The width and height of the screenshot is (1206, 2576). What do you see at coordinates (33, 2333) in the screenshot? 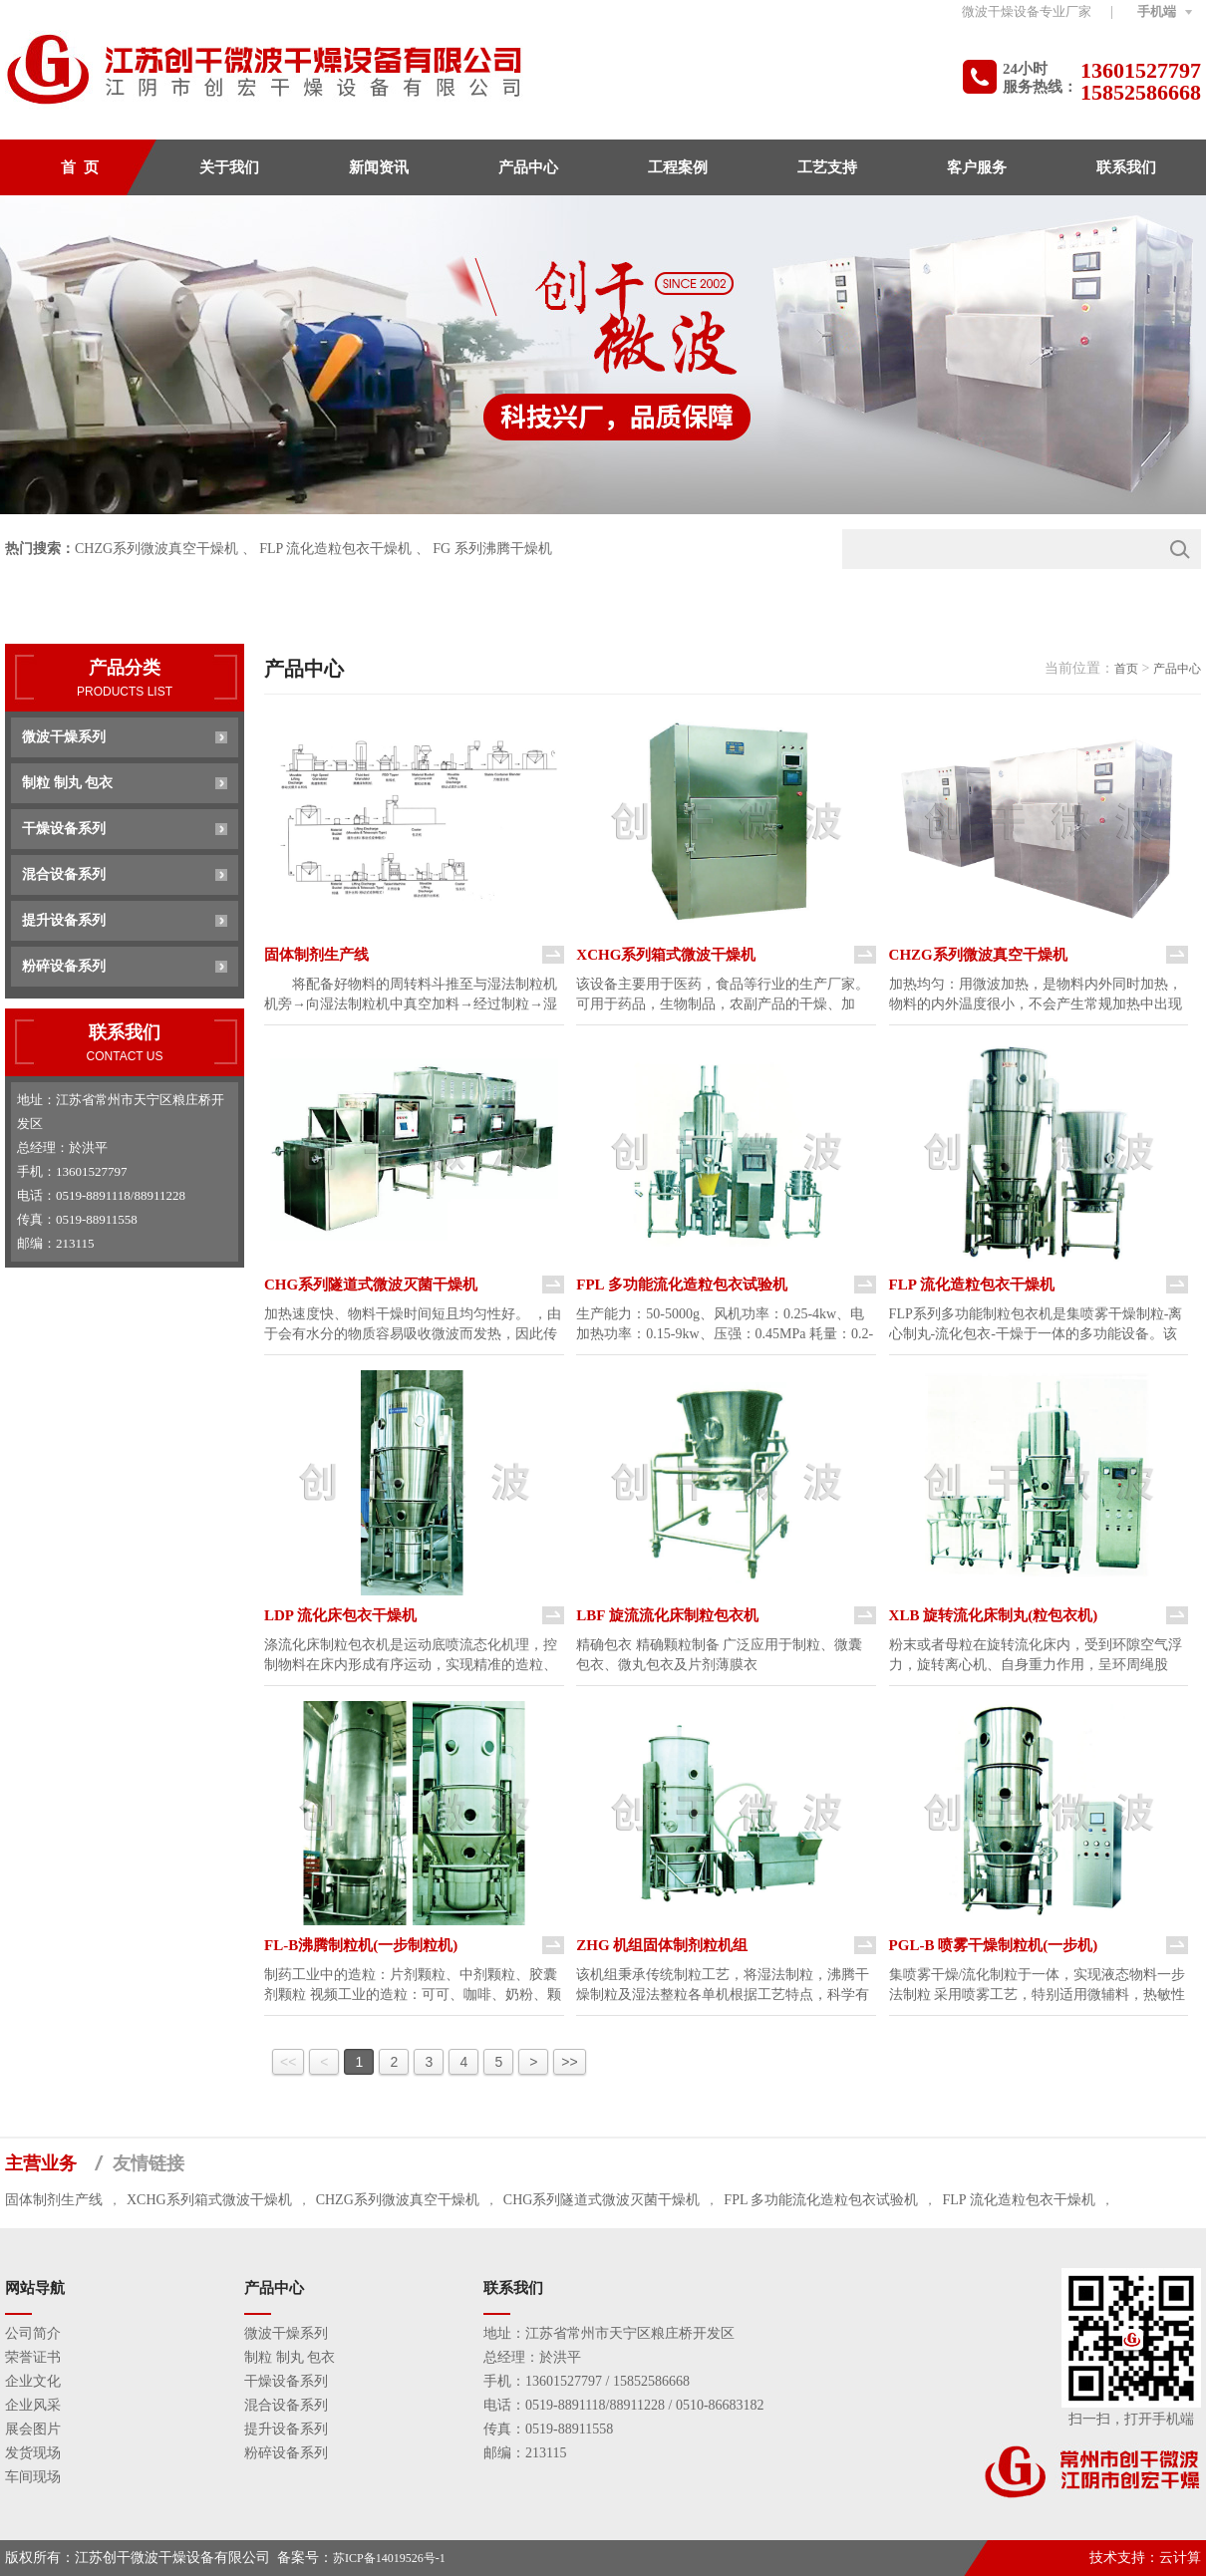
I see `公司简介` at bounding box center [33, 2333].